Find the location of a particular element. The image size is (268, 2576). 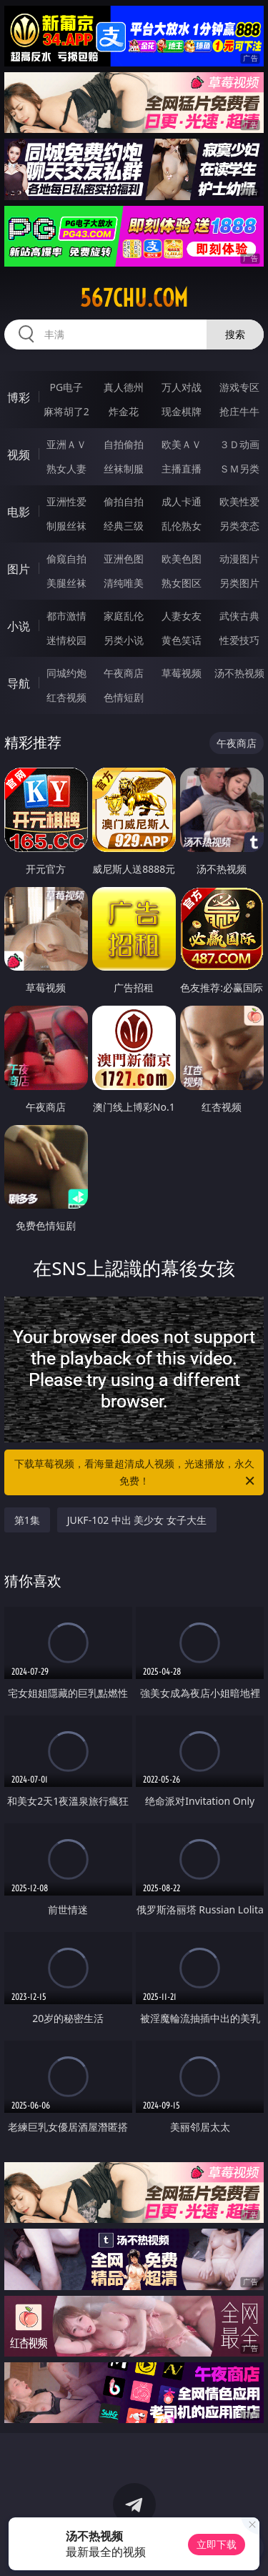

美腿丝袜 is located at coordinates (66, 583).